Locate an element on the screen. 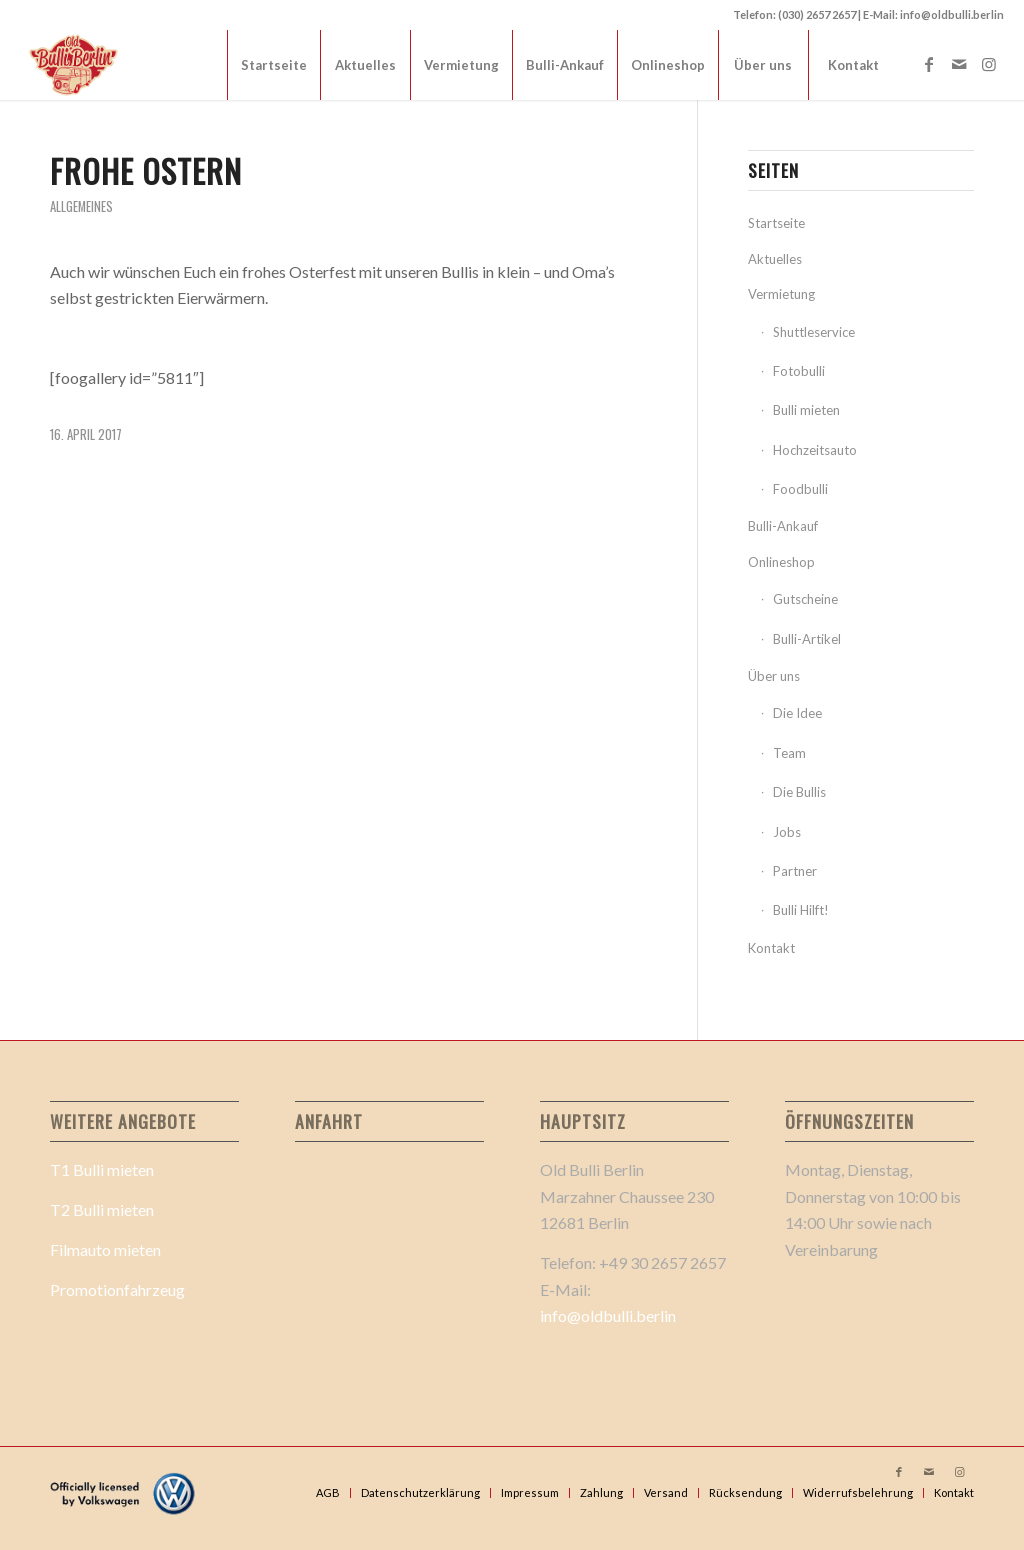  Partner is located at coordinates (795, 871).